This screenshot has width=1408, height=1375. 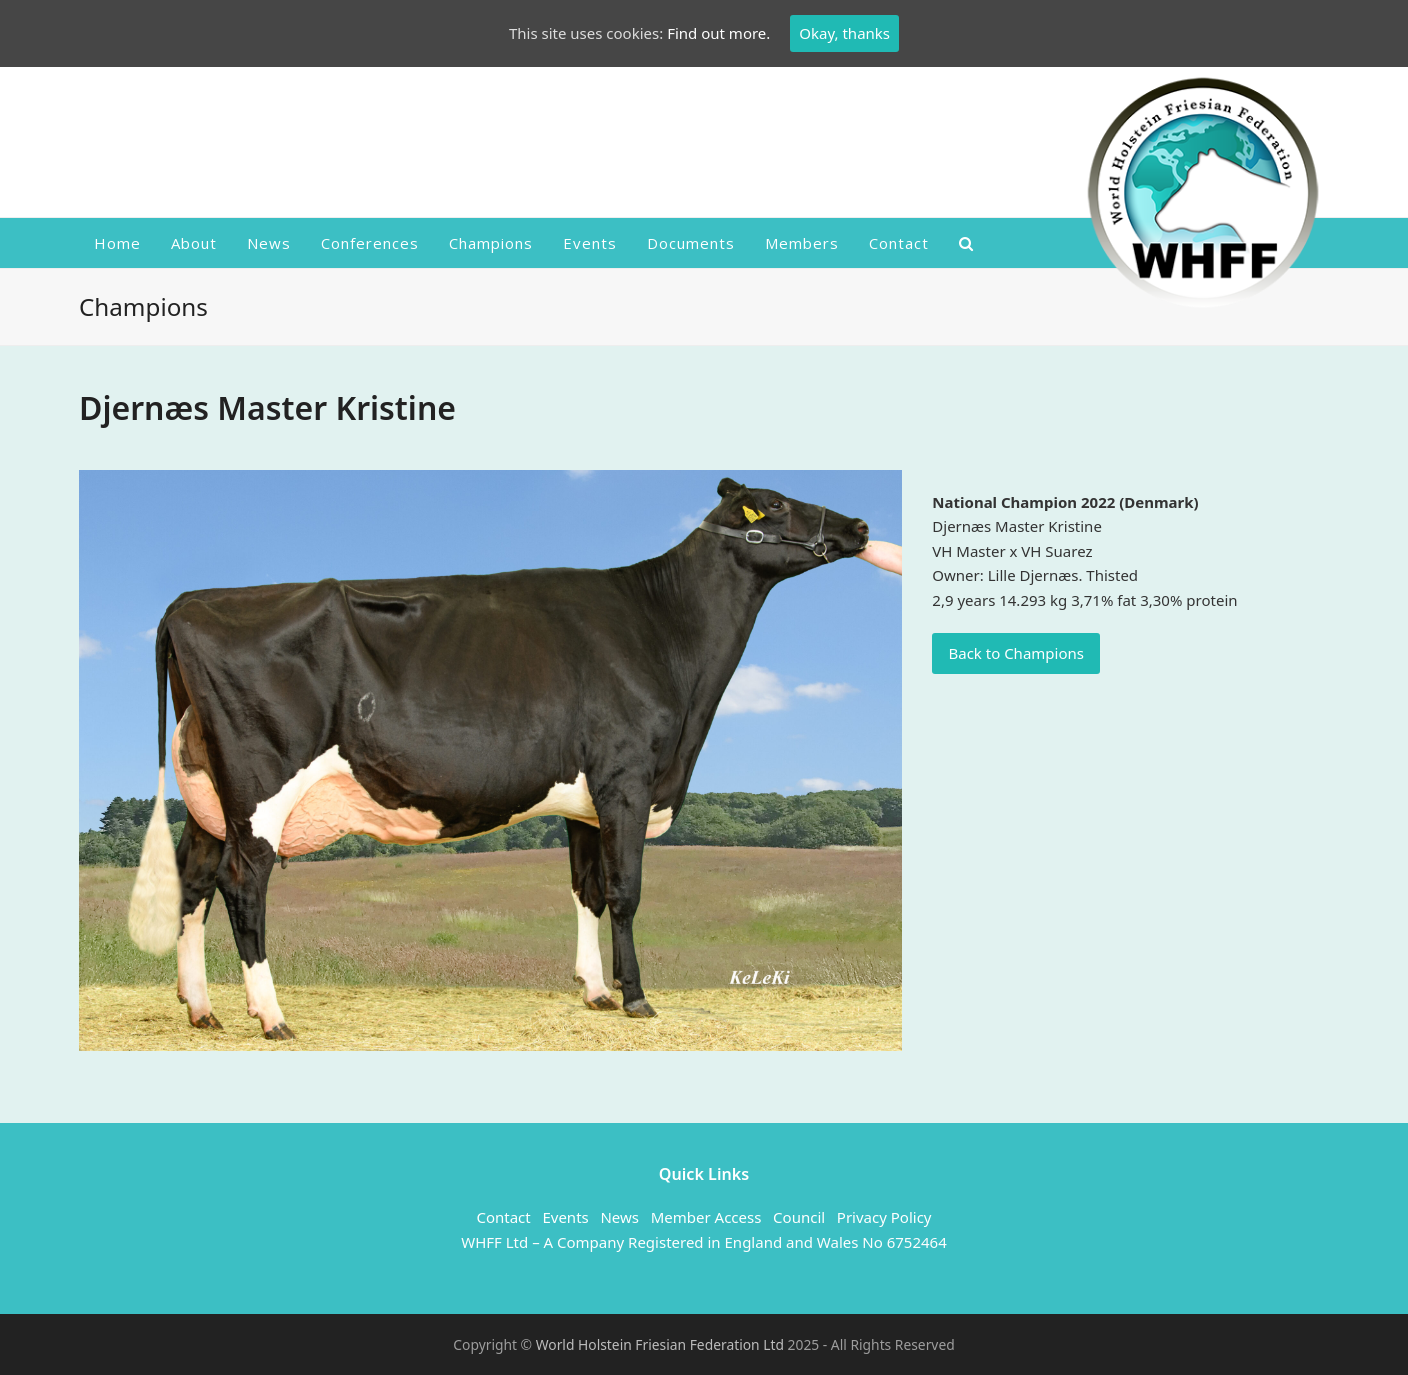 I want to click on Events, so click(x=565, y=1217).